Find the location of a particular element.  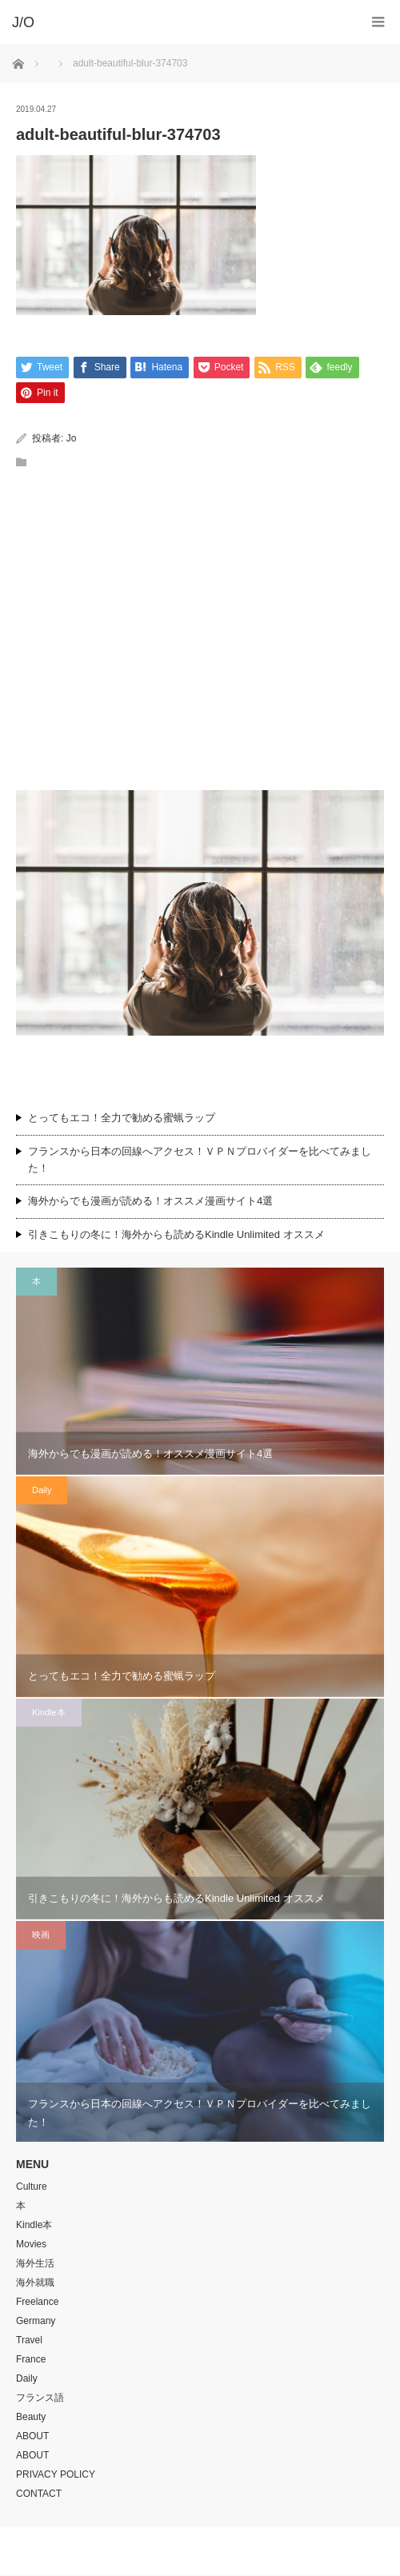

引きこもりの冬に！海外からも読めるKindle Unlimited オススメ is located at coordinates (176, 1235).